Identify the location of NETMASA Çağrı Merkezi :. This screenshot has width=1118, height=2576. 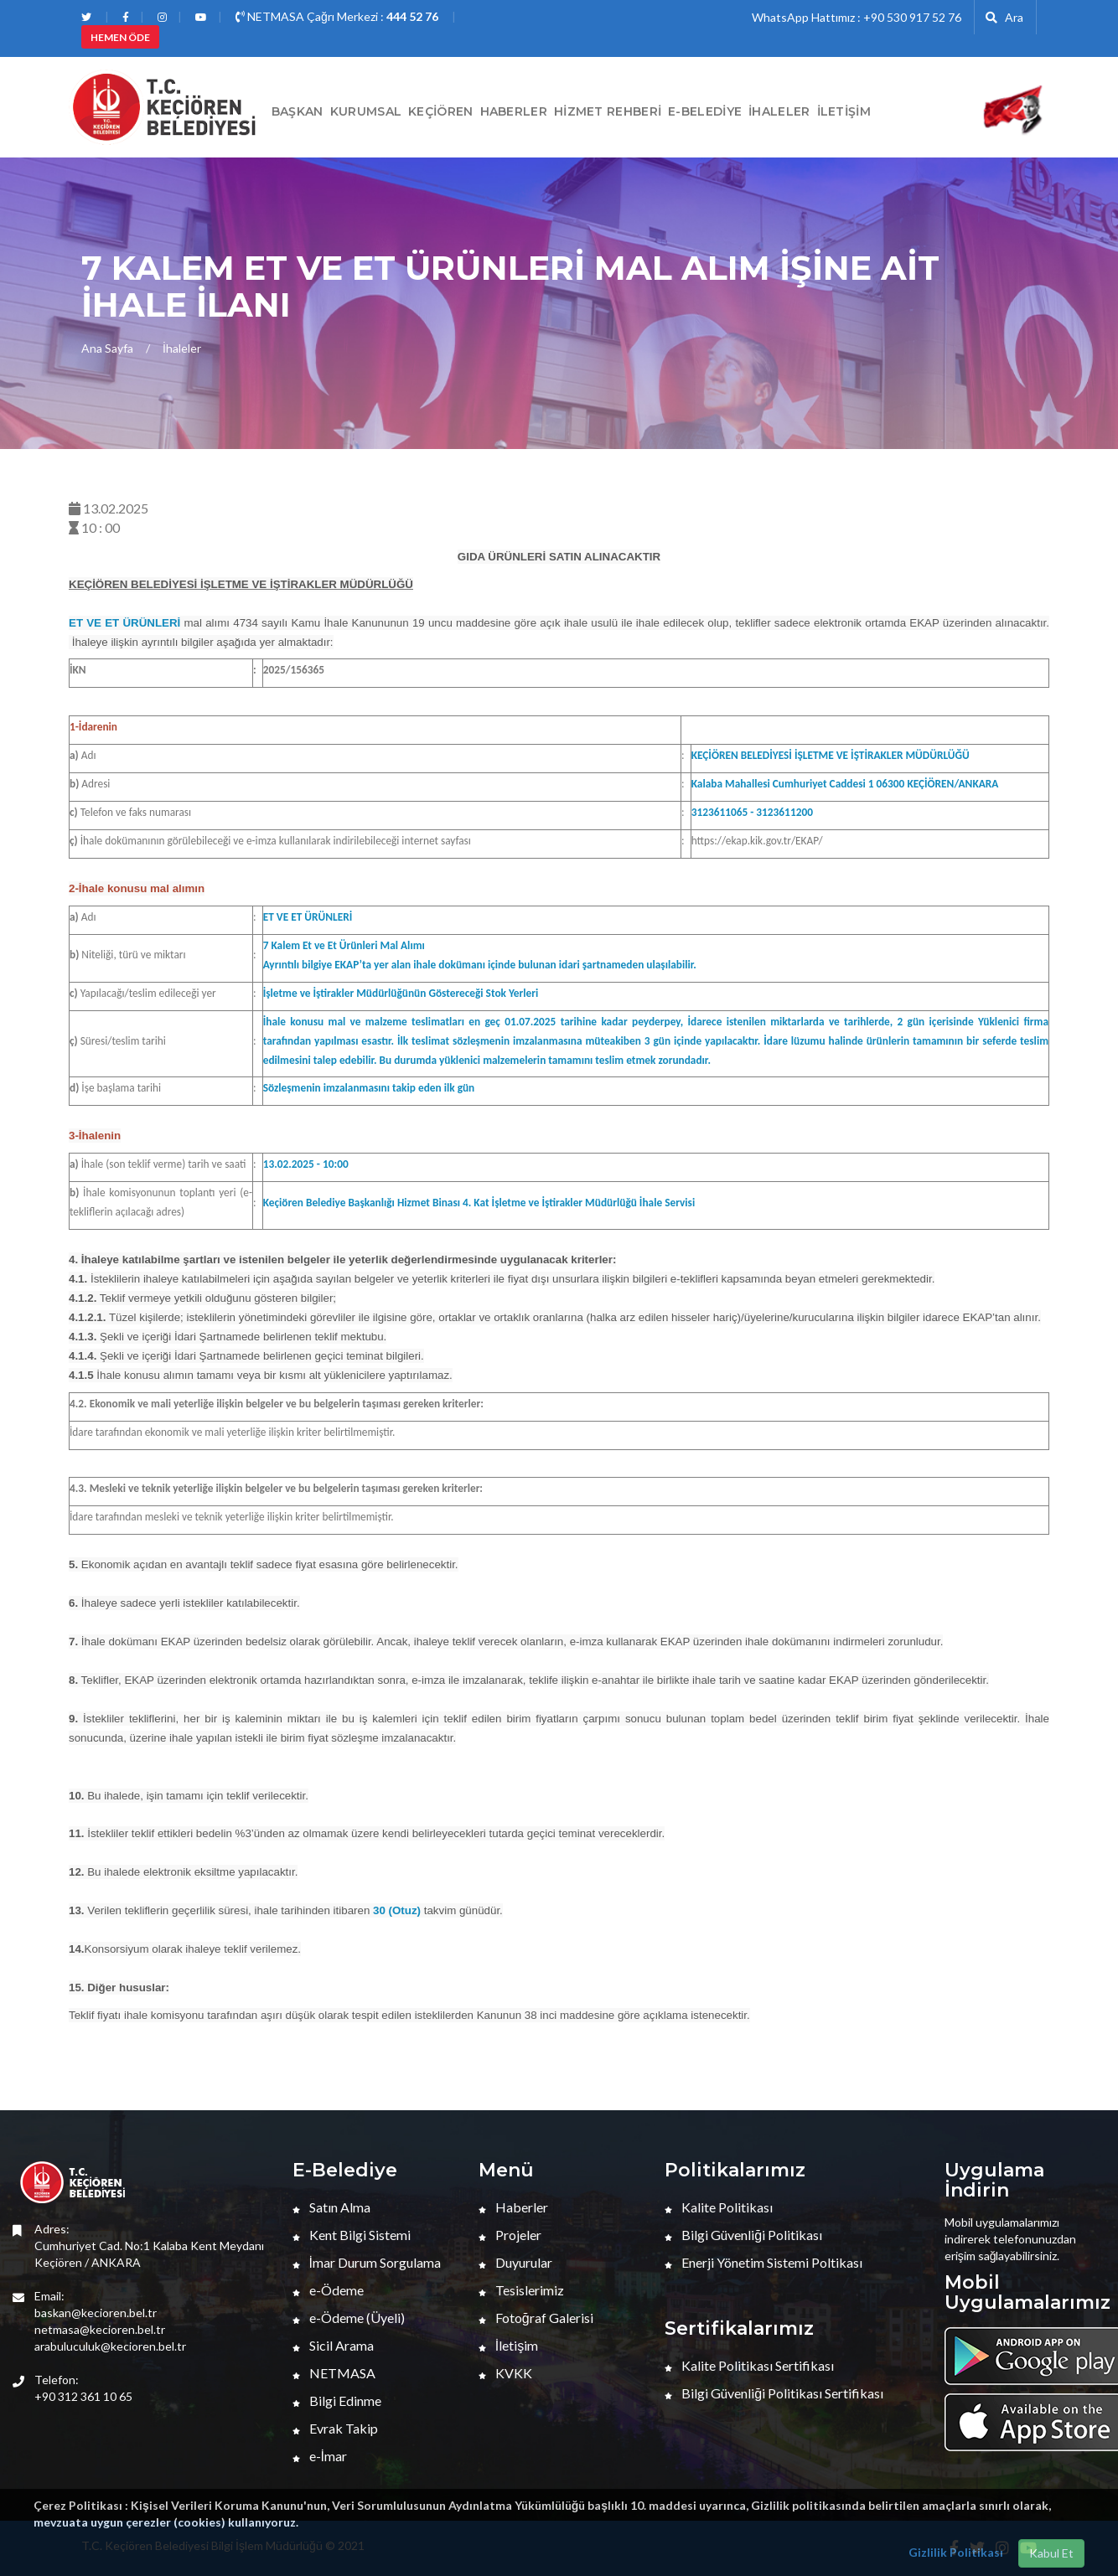
(337, 16).